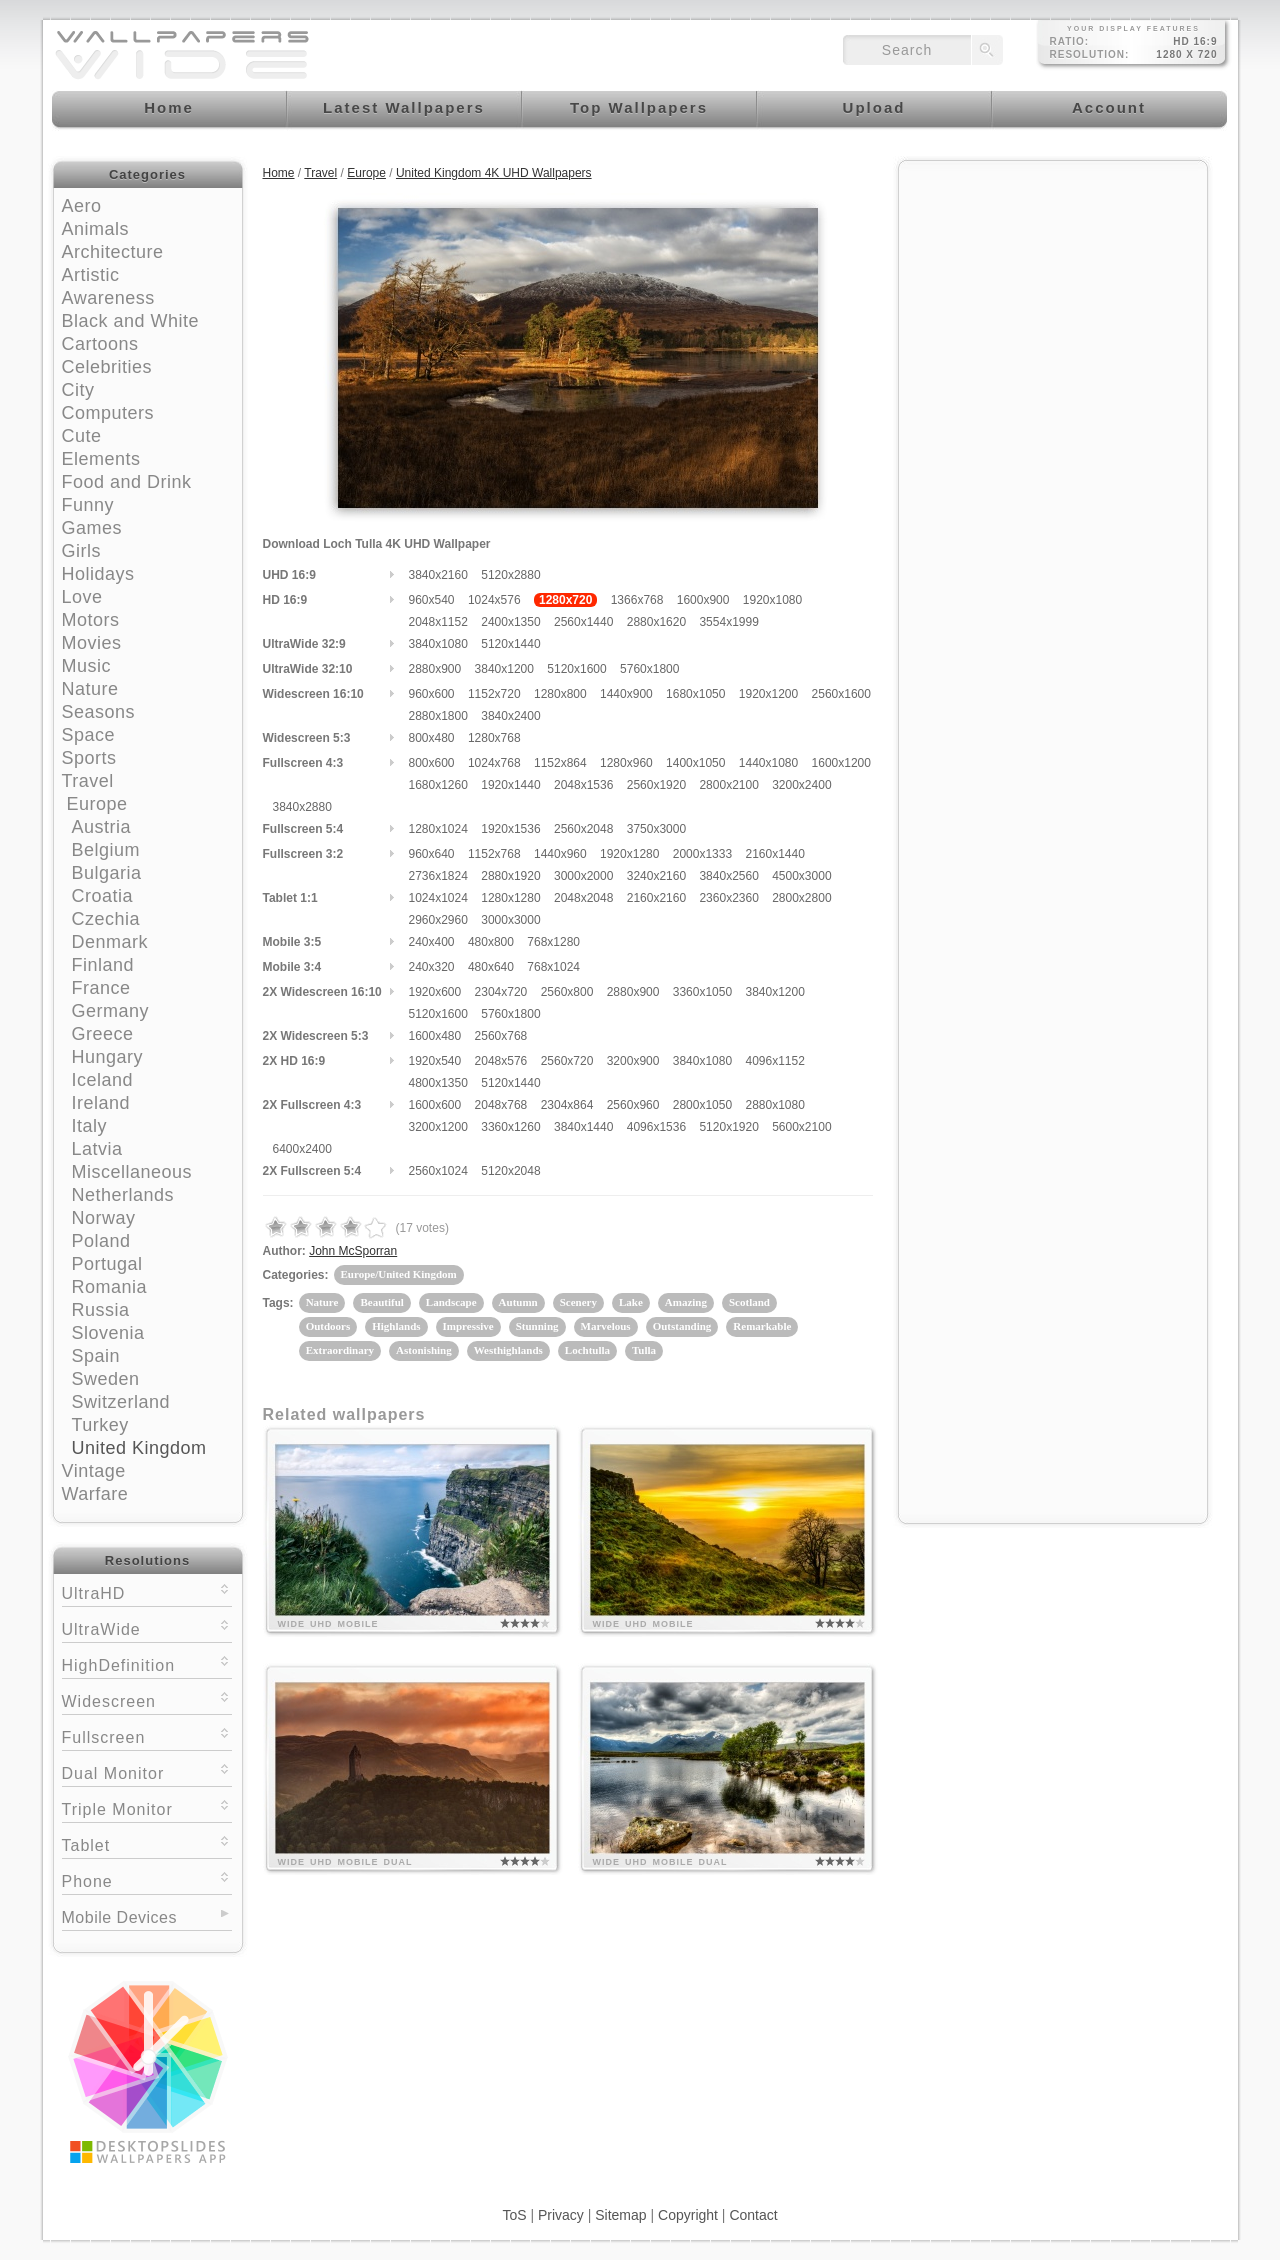 The width and height of the screenshot is (1280, 2260). What do you see at coordinates (774, 1061) in the screenshot?
I see `4096x1152` at bounding box center [774, 1061].